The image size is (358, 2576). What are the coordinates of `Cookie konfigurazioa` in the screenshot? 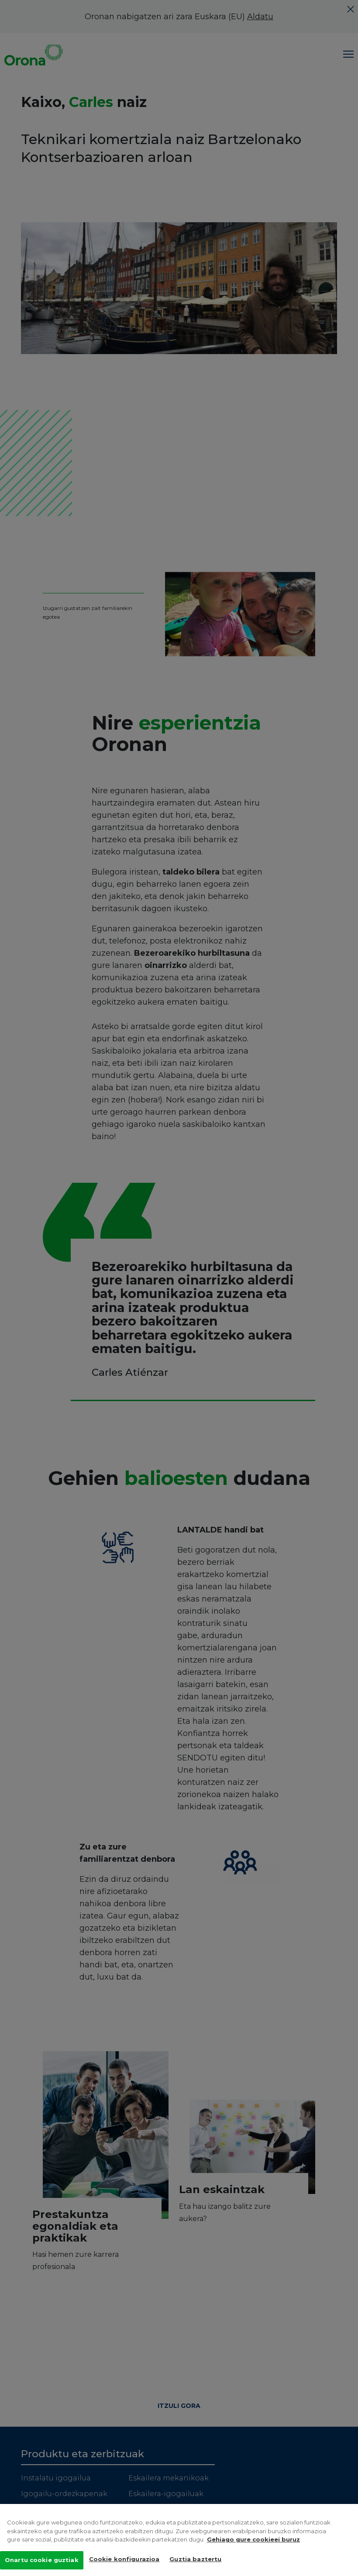 It's located at (124, 2560).